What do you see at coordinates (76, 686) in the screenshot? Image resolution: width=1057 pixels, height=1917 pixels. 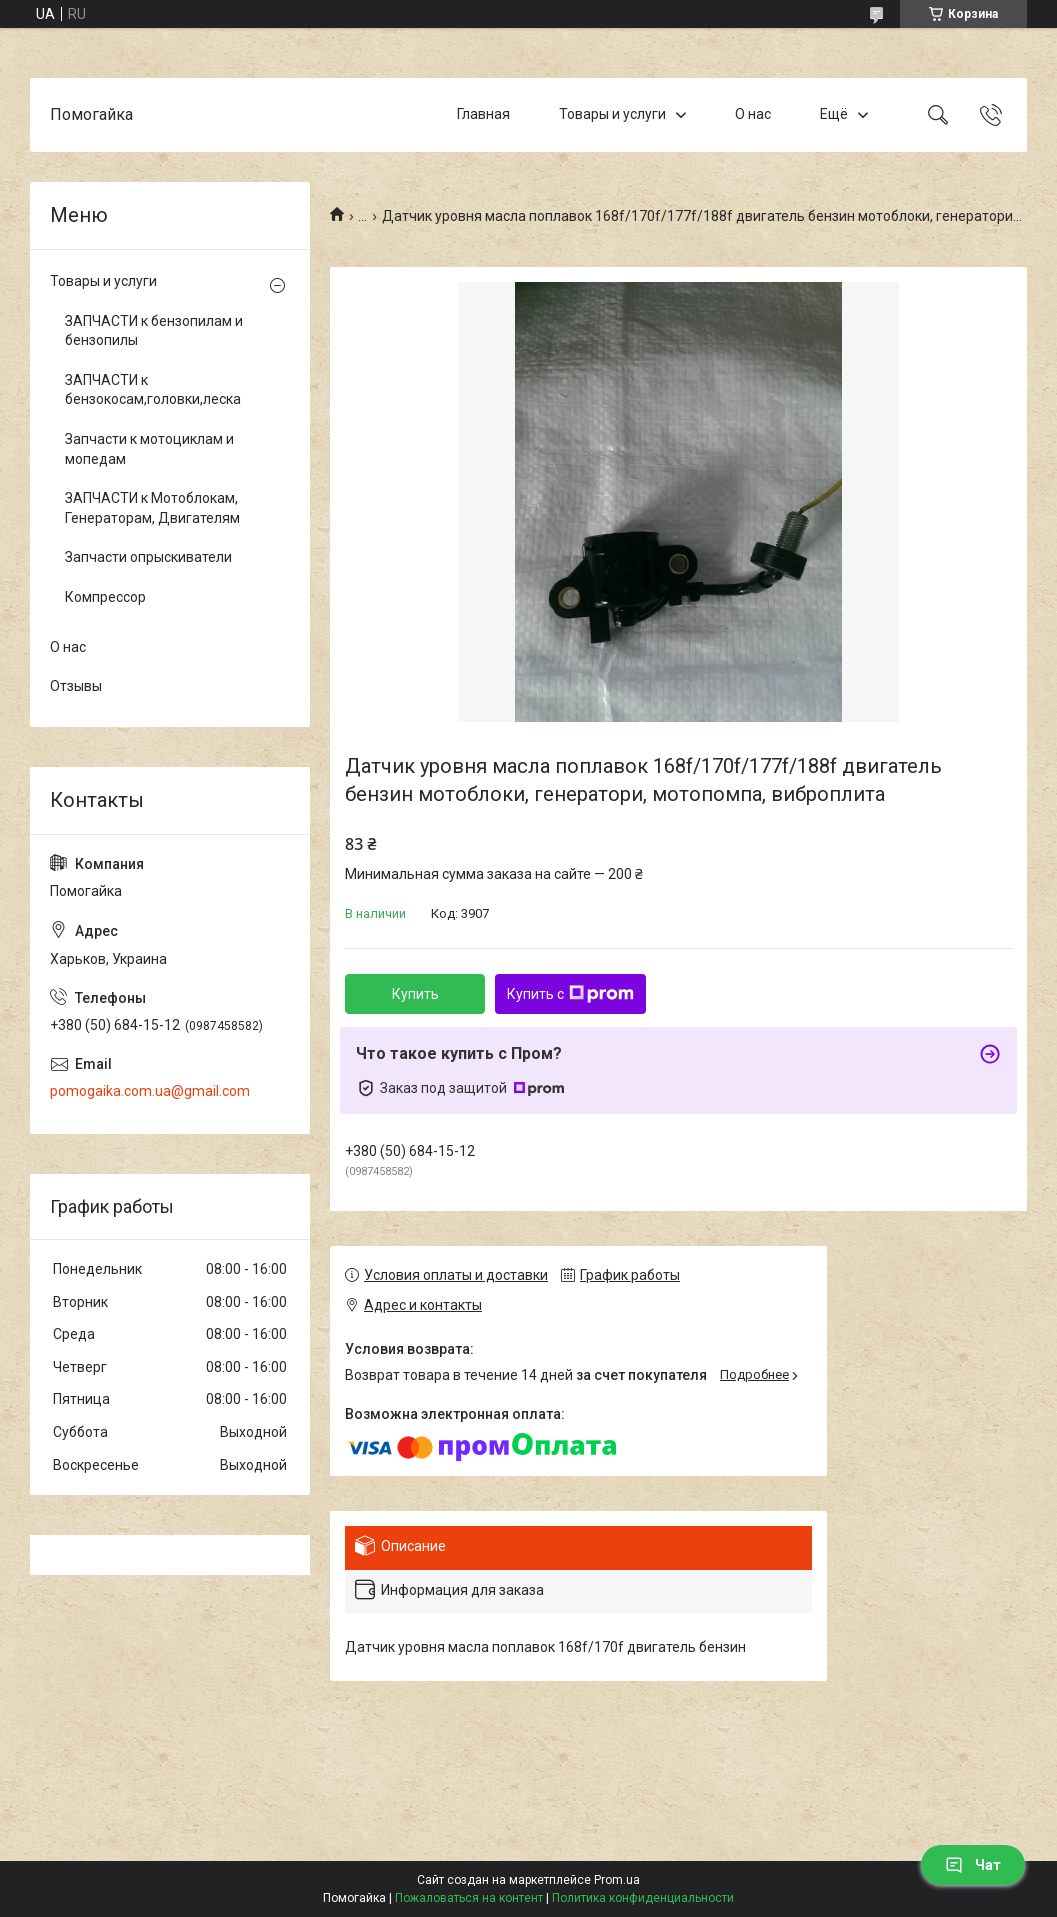 I see `Отзывы` at bounding box center [76, 686].